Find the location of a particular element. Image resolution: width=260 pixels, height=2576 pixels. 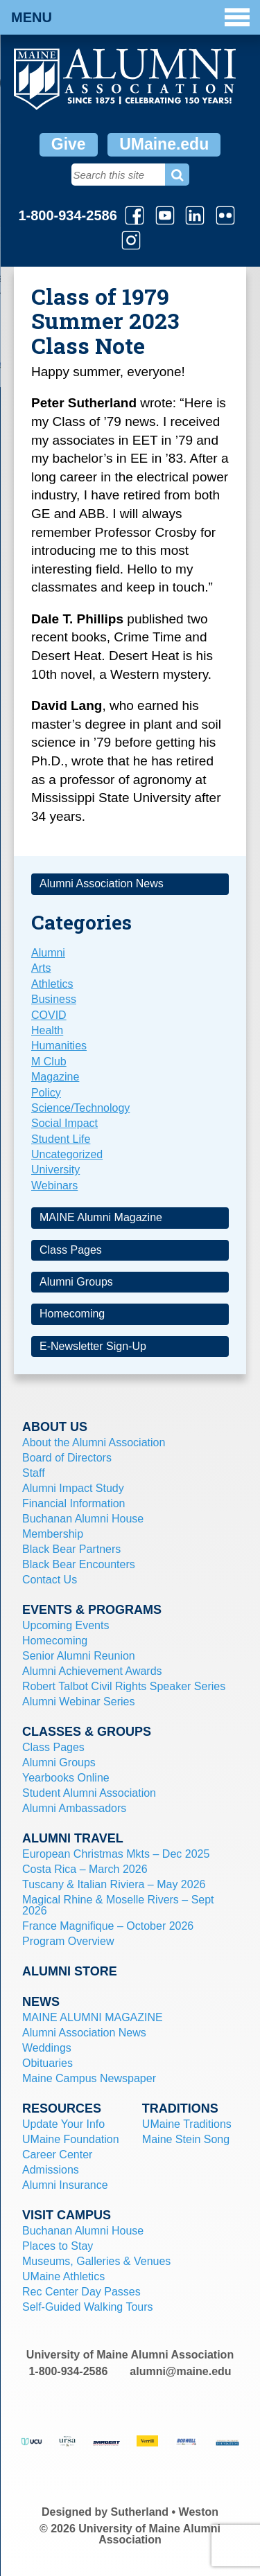

Alumni Insurance is located at coordinates (65, 2185).